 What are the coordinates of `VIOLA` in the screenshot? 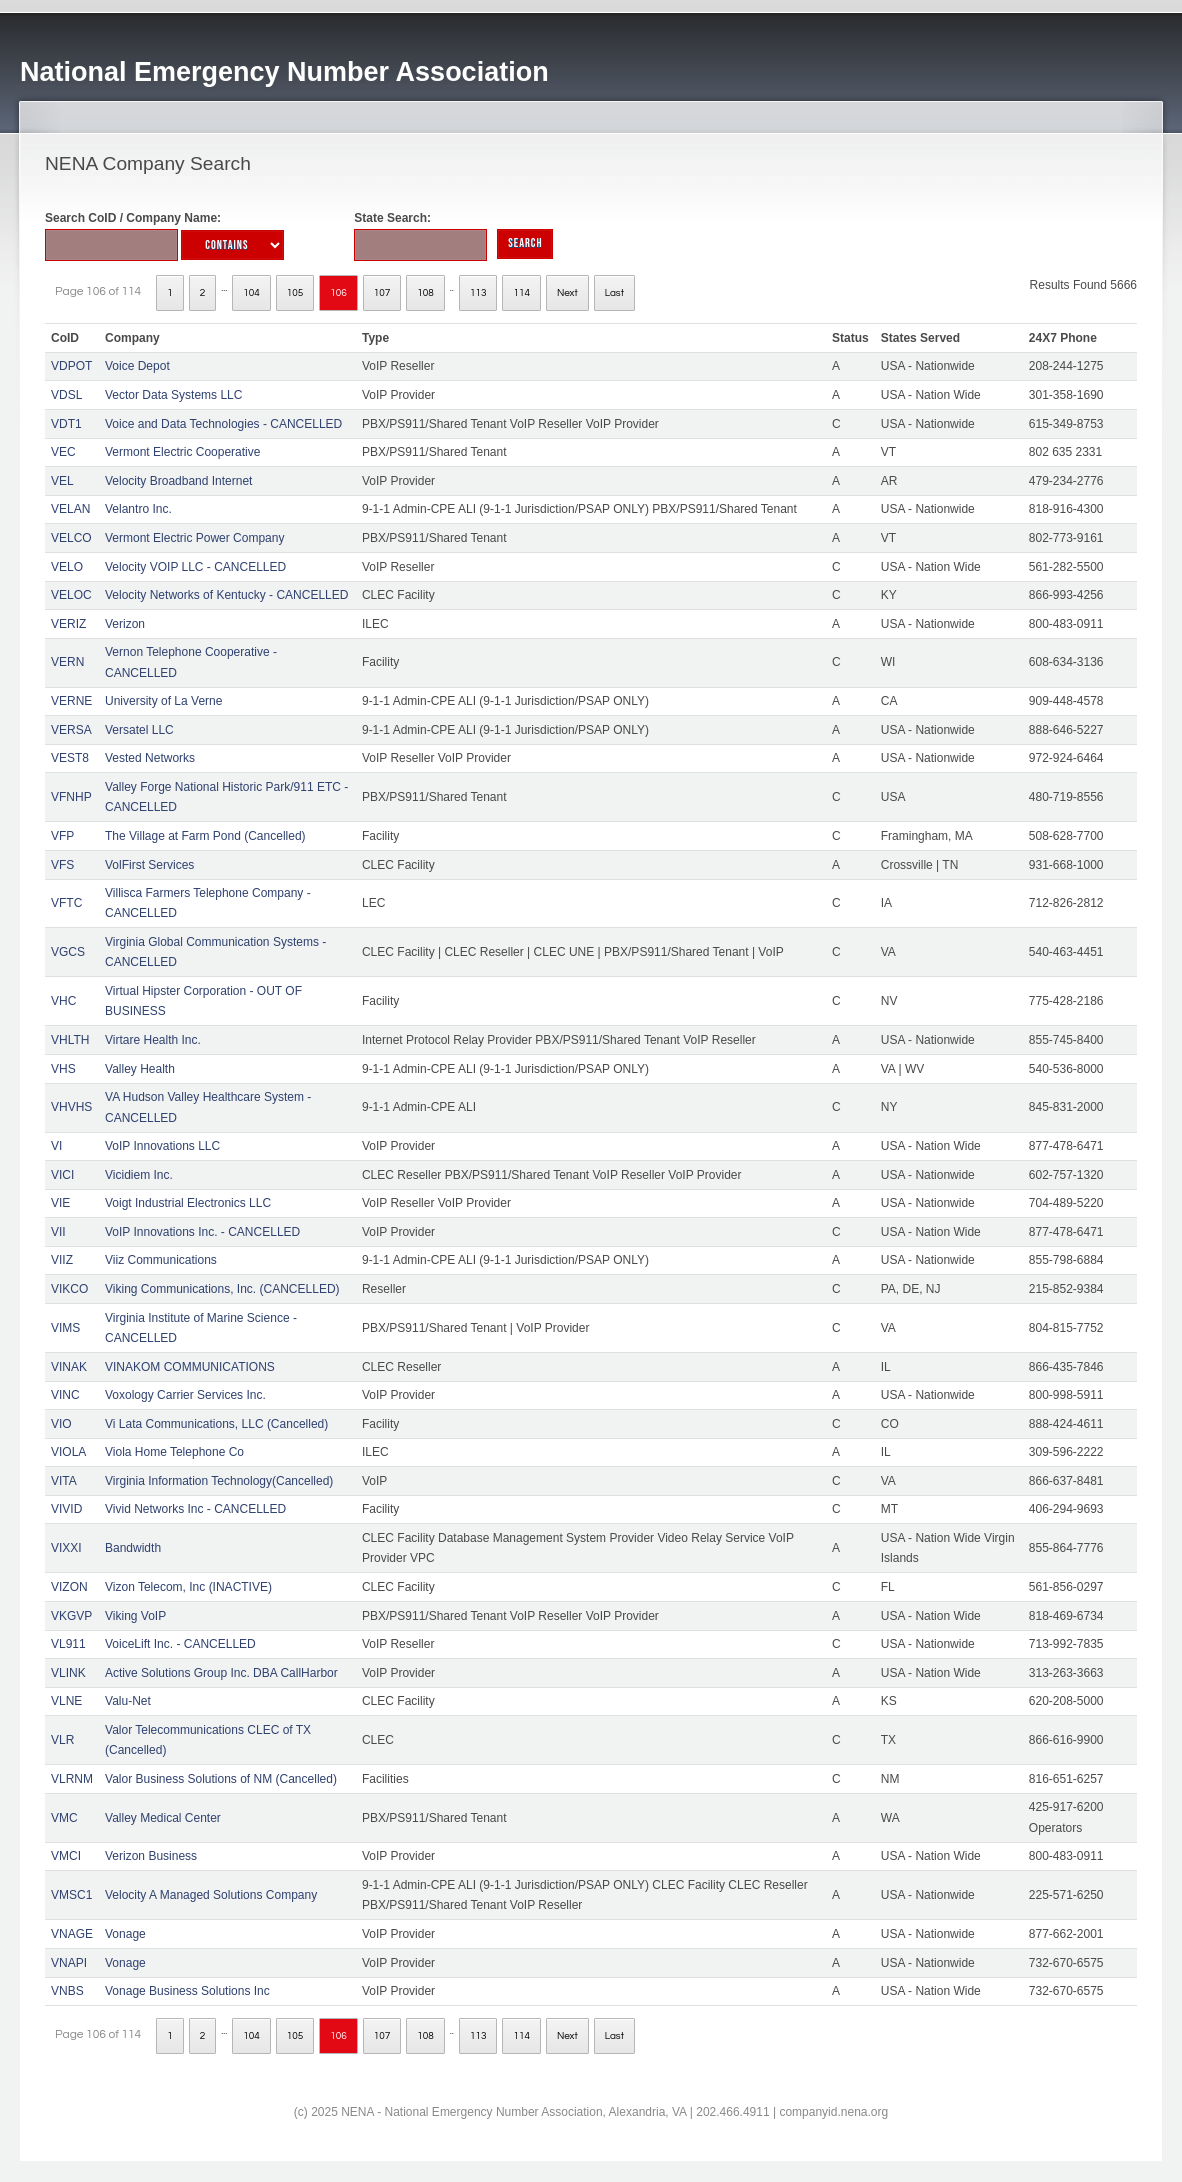 It's located at (68, 1452).